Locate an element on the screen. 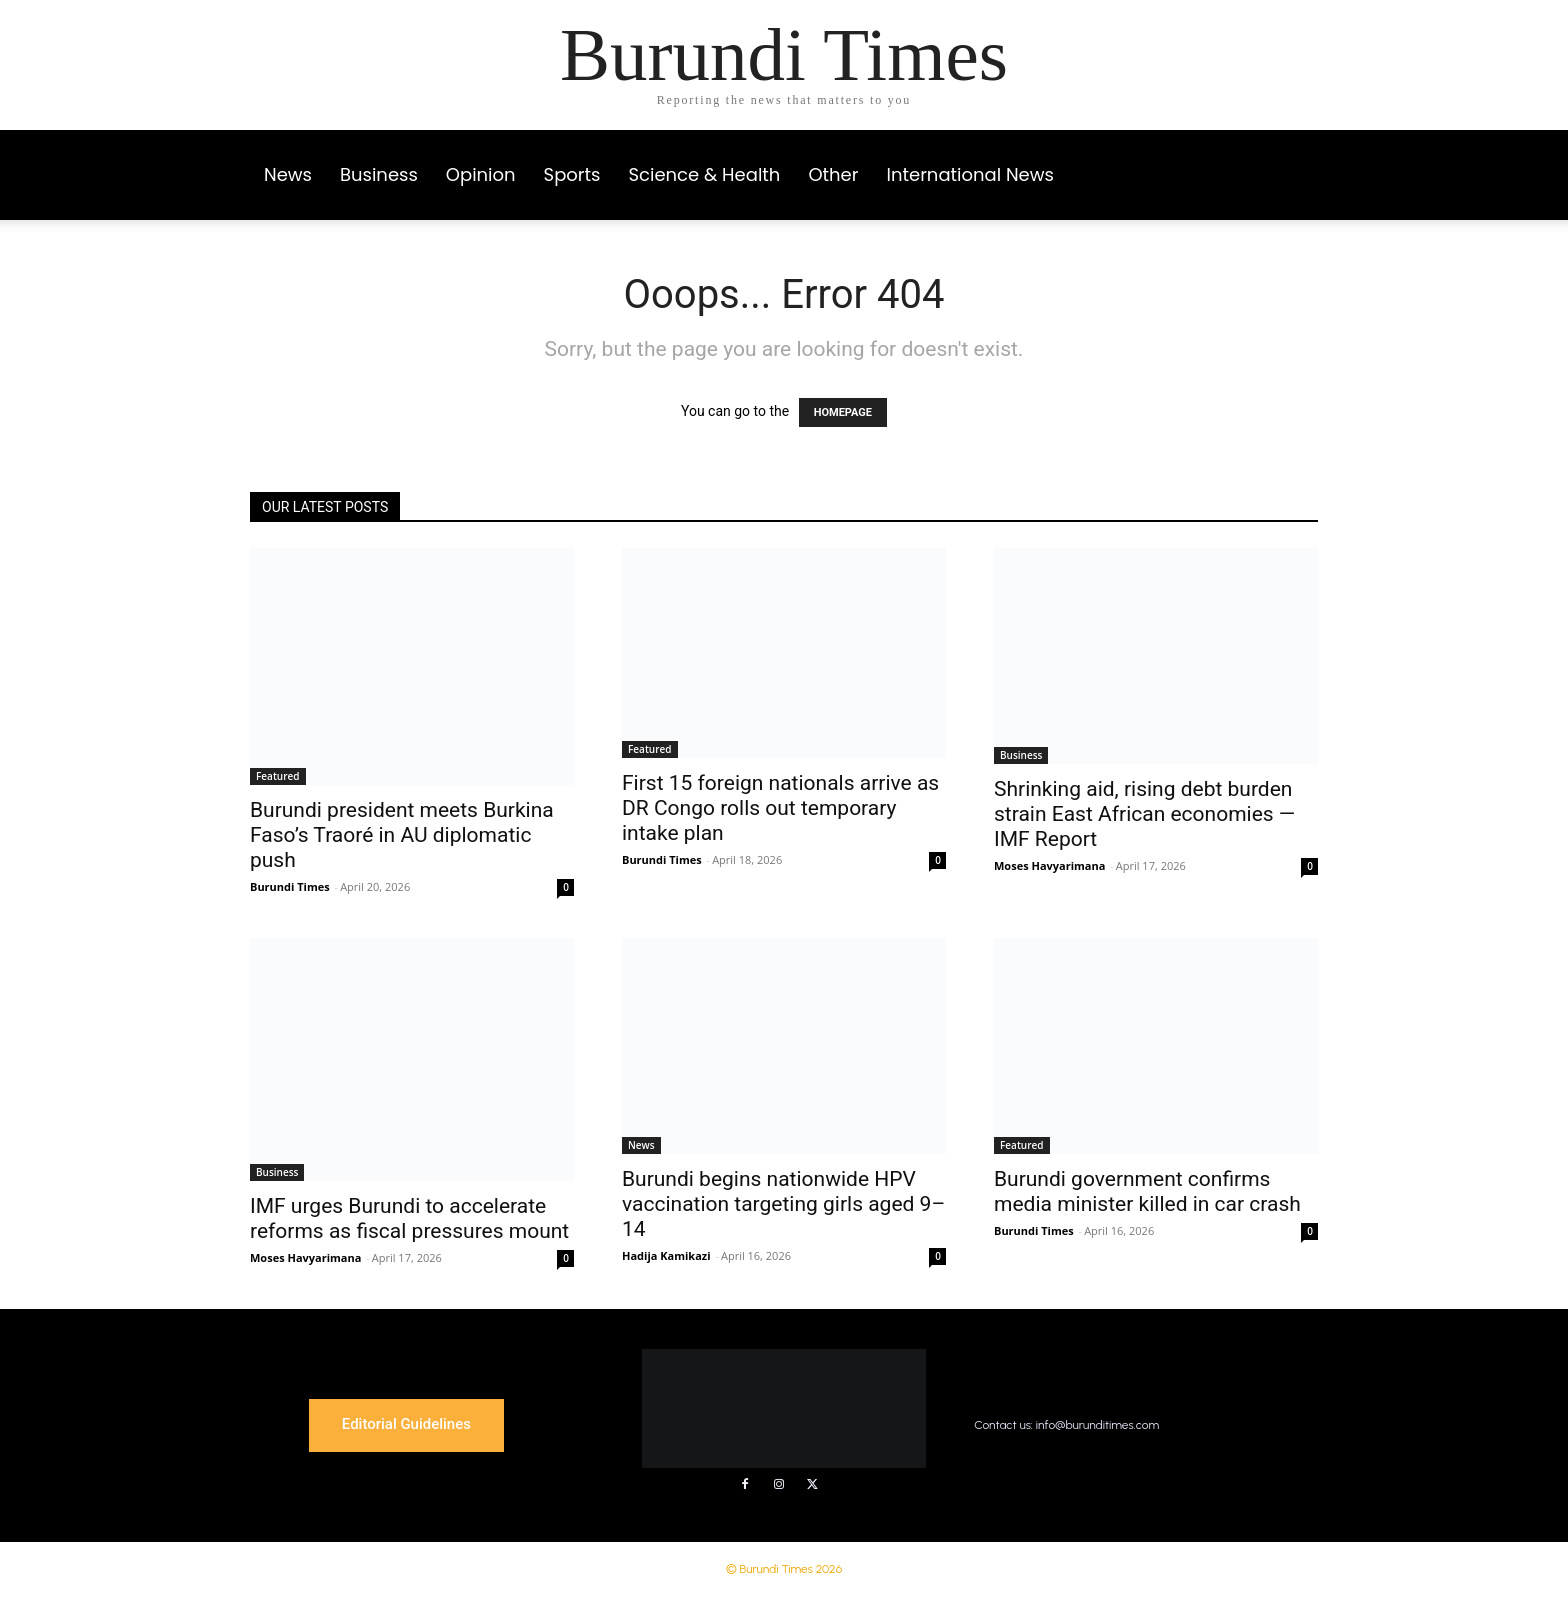  Burundi begins nationwide HPV vaccination targeting girls aged 9–14 is located at coordinates (783, 1204).